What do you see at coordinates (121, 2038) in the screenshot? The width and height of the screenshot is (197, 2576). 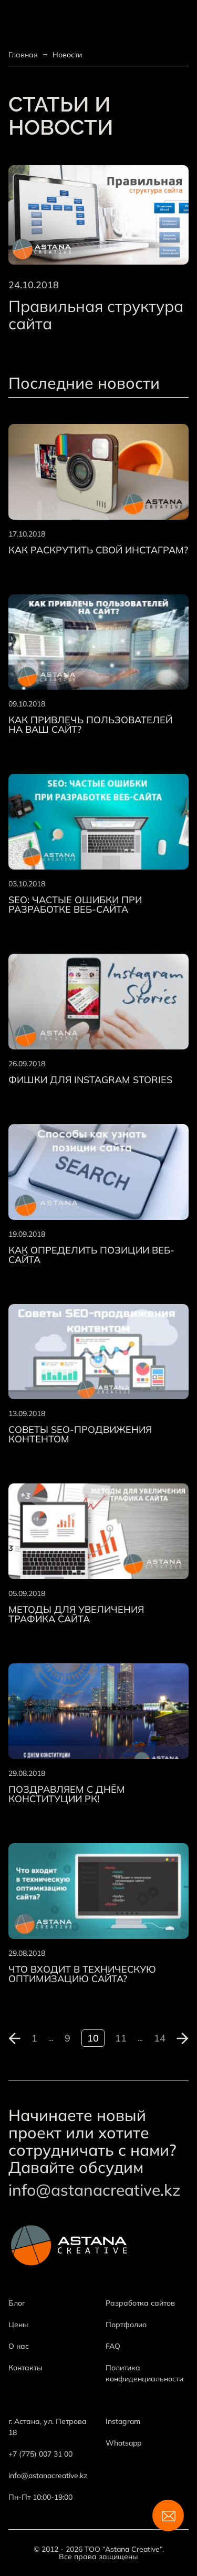 I see `11` at bounding box center [121, 2038].